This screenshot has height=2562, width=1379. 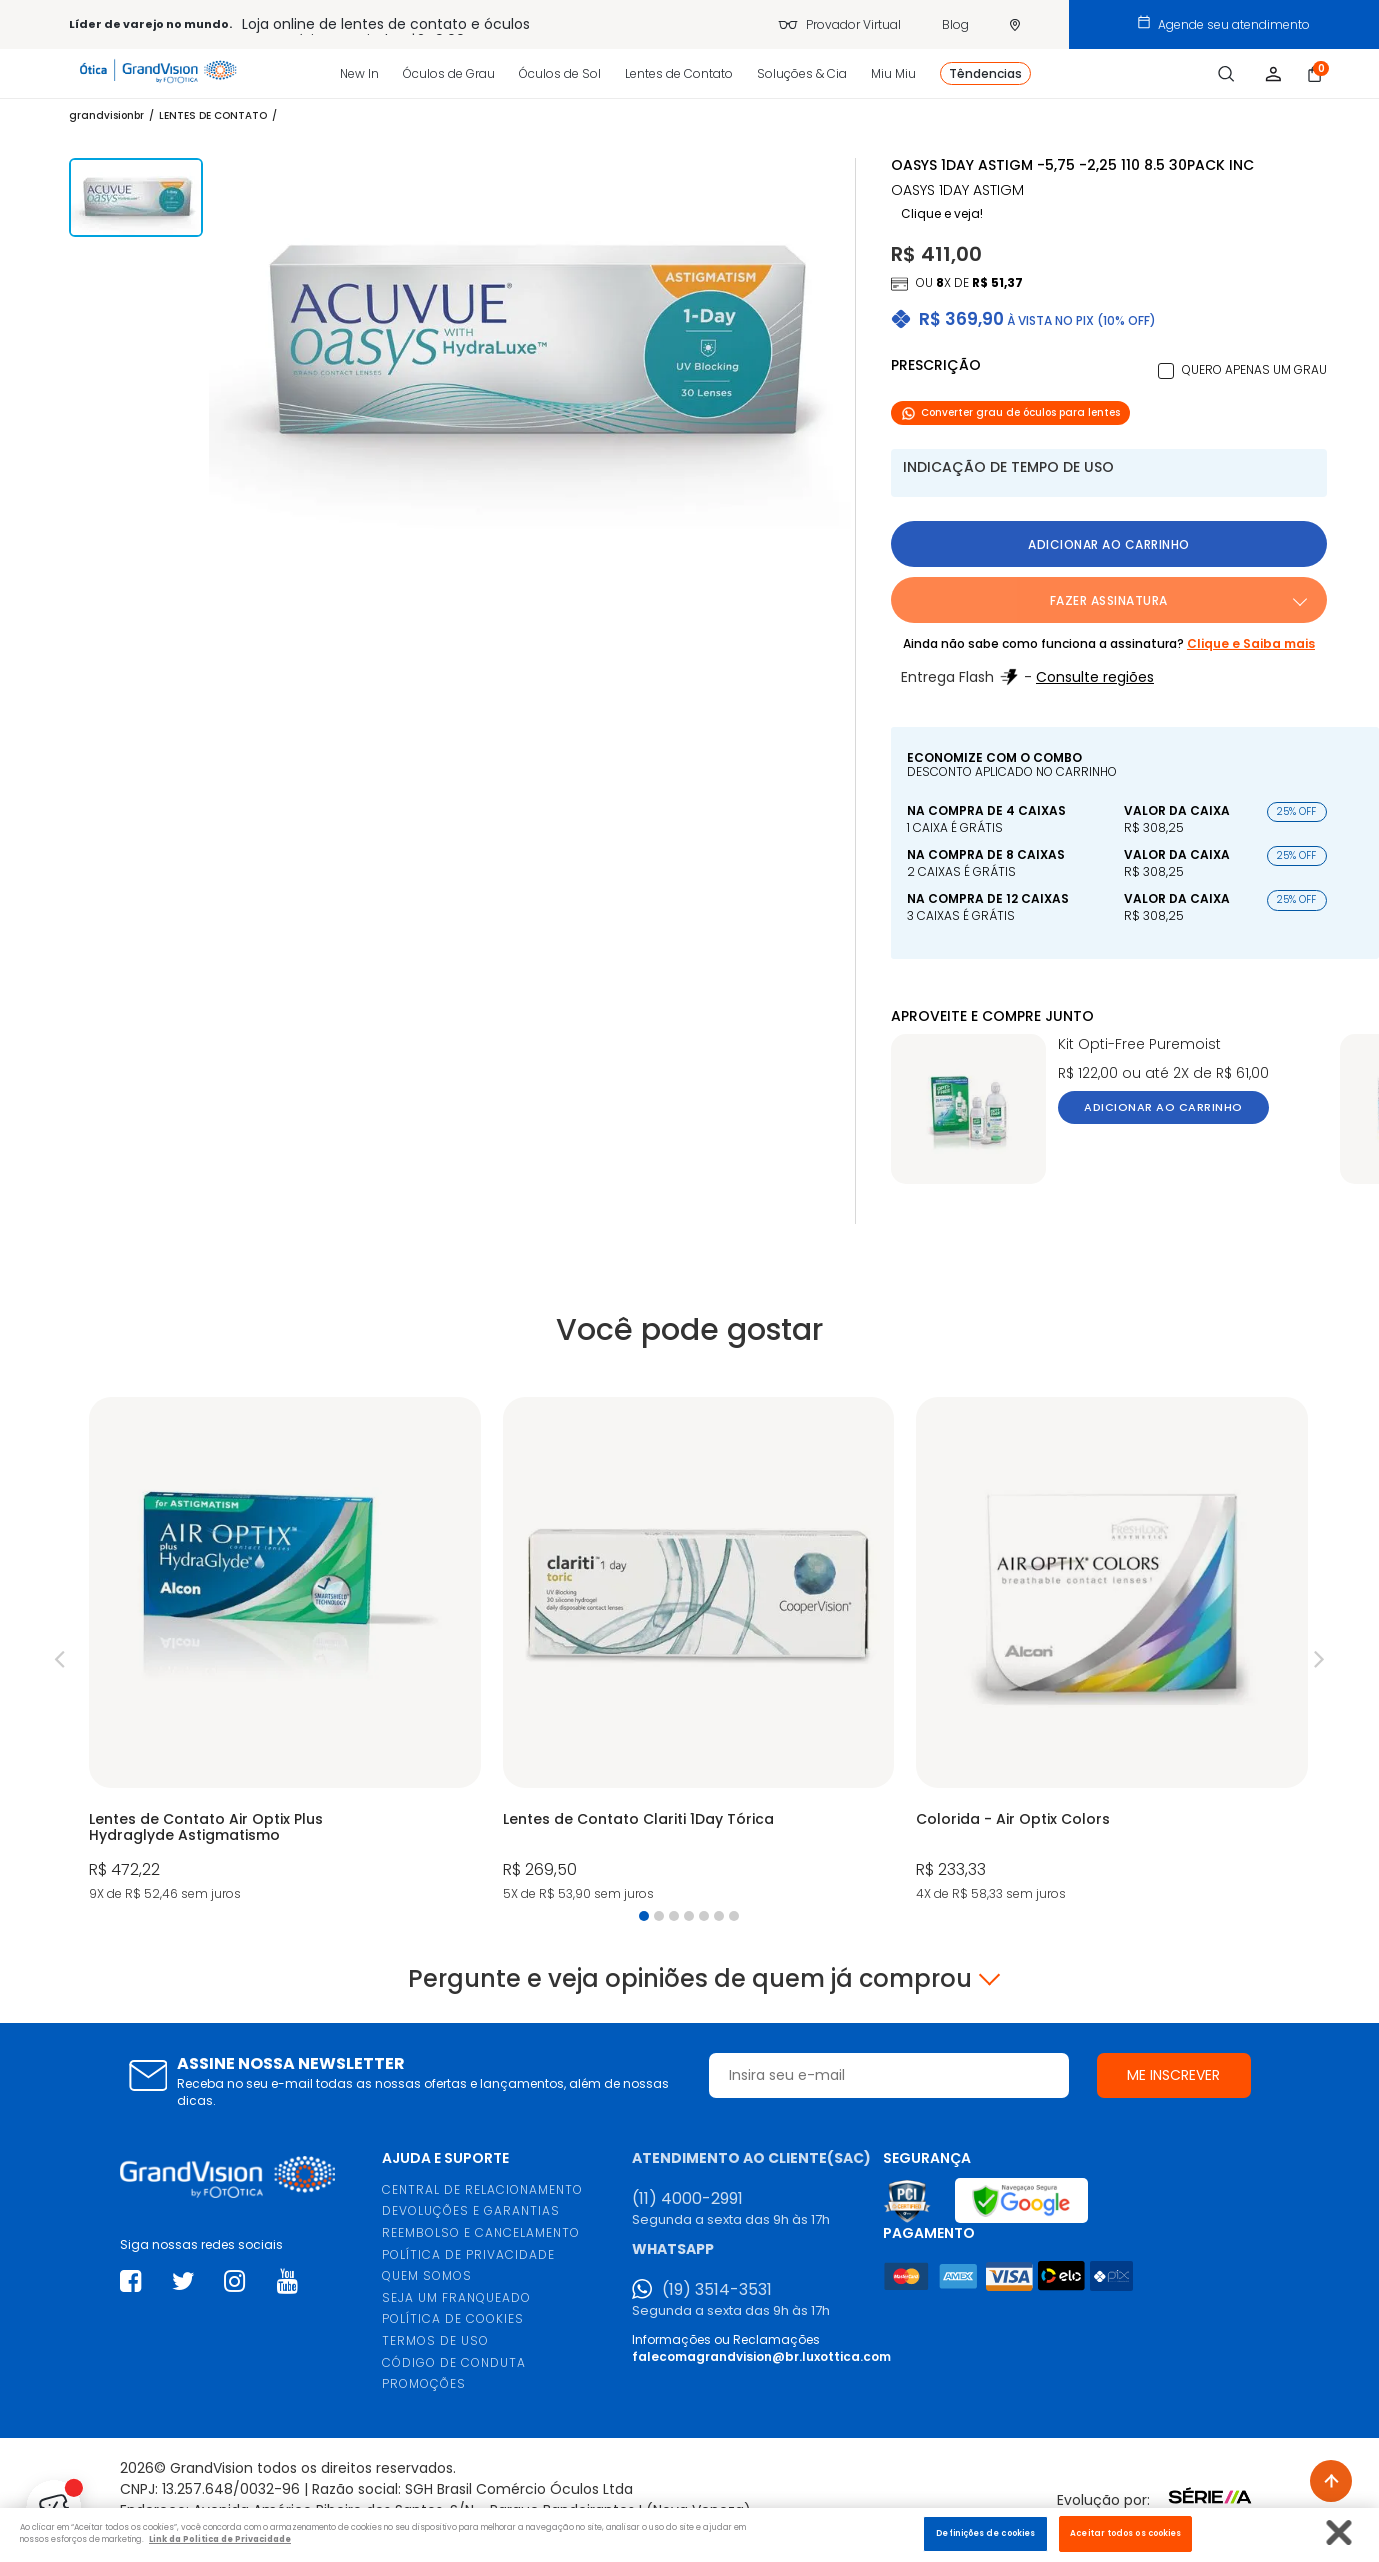 What do you see at coordinates (985, 2533) in the screenshot?
I see `Definições de cookies` at bounding box center [985, 2533].